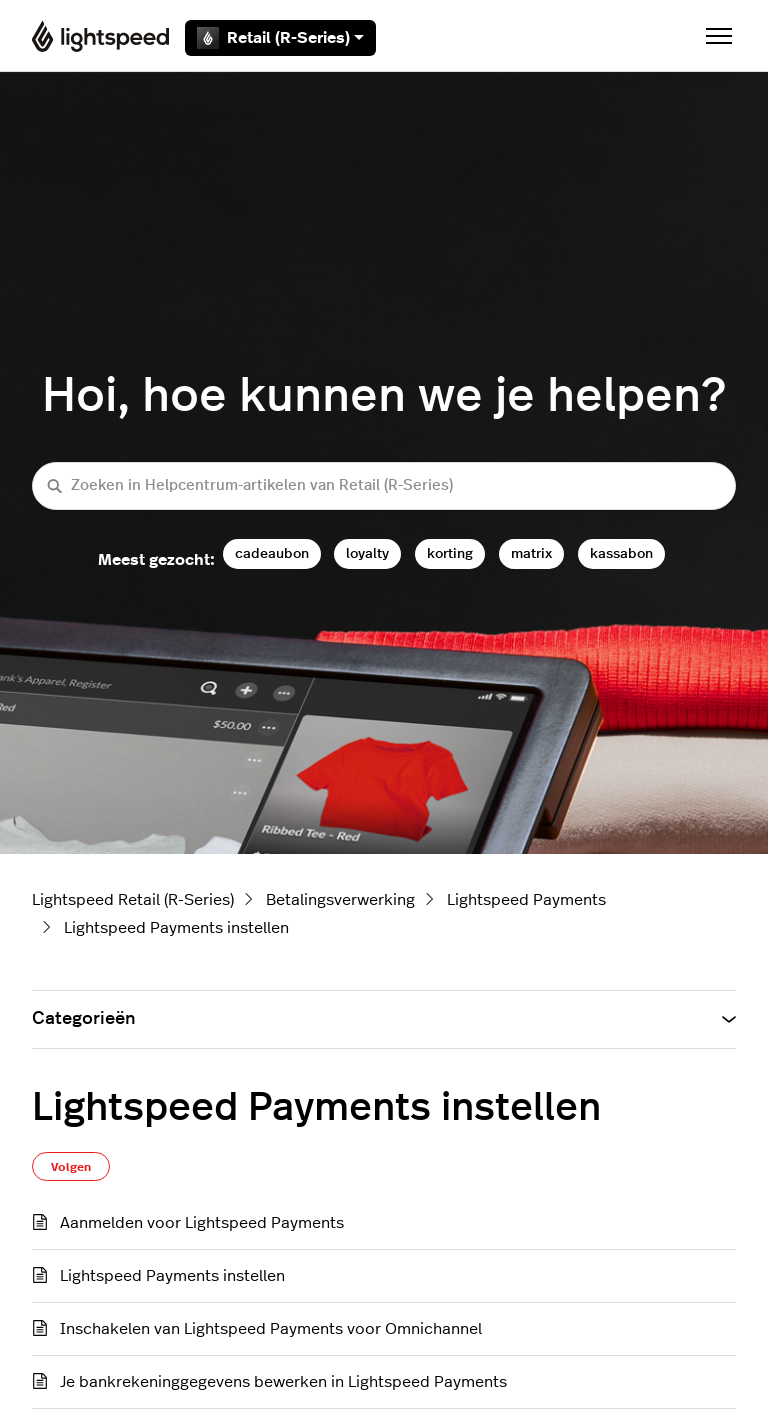  I want to click on Volgen [Sectie volgen], so click(71, 1167).